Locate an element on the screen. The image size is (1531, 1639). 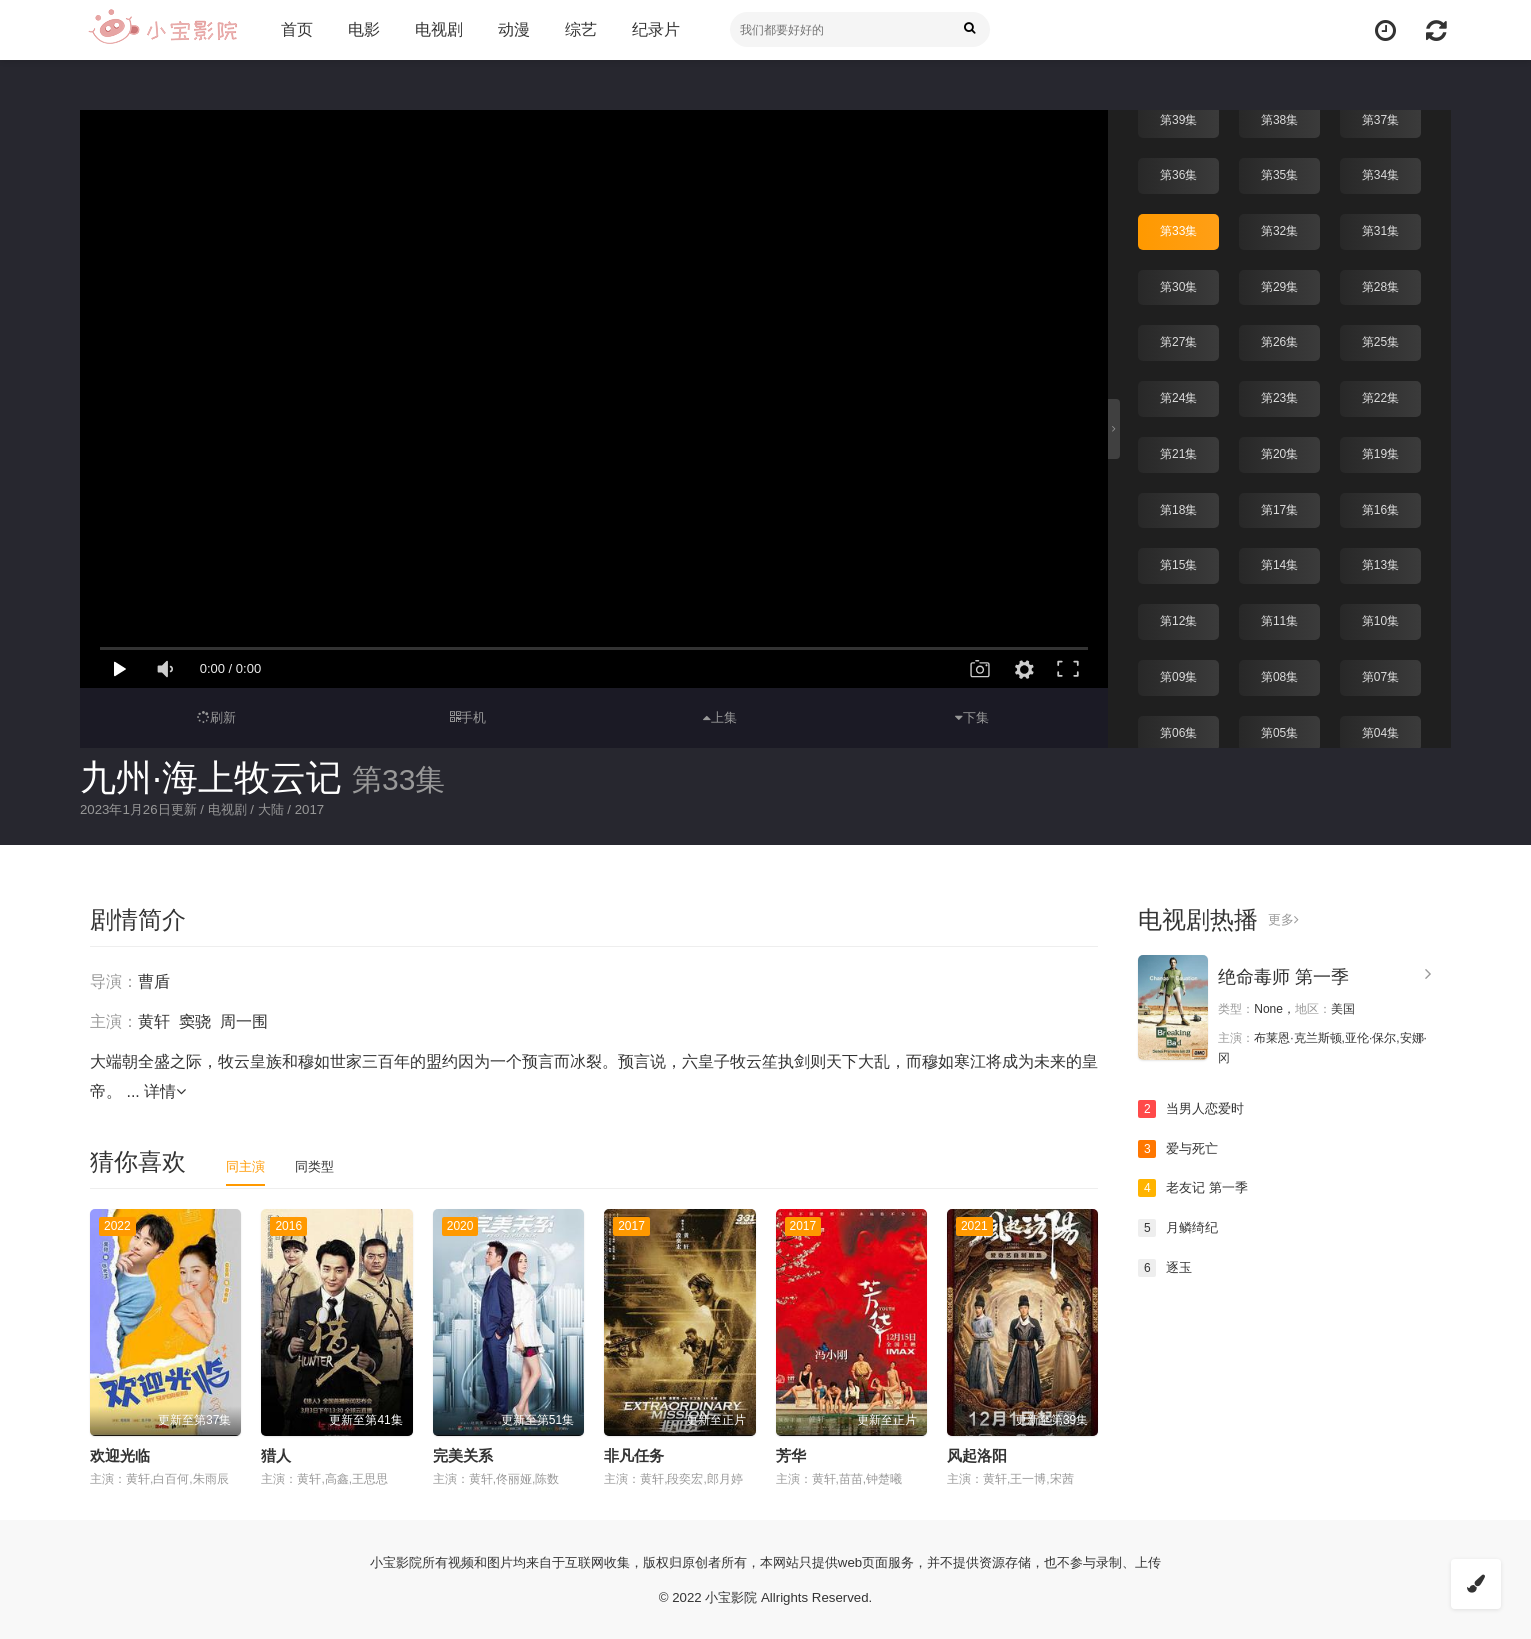
窦骁 is located at coordinates (195, 1020).